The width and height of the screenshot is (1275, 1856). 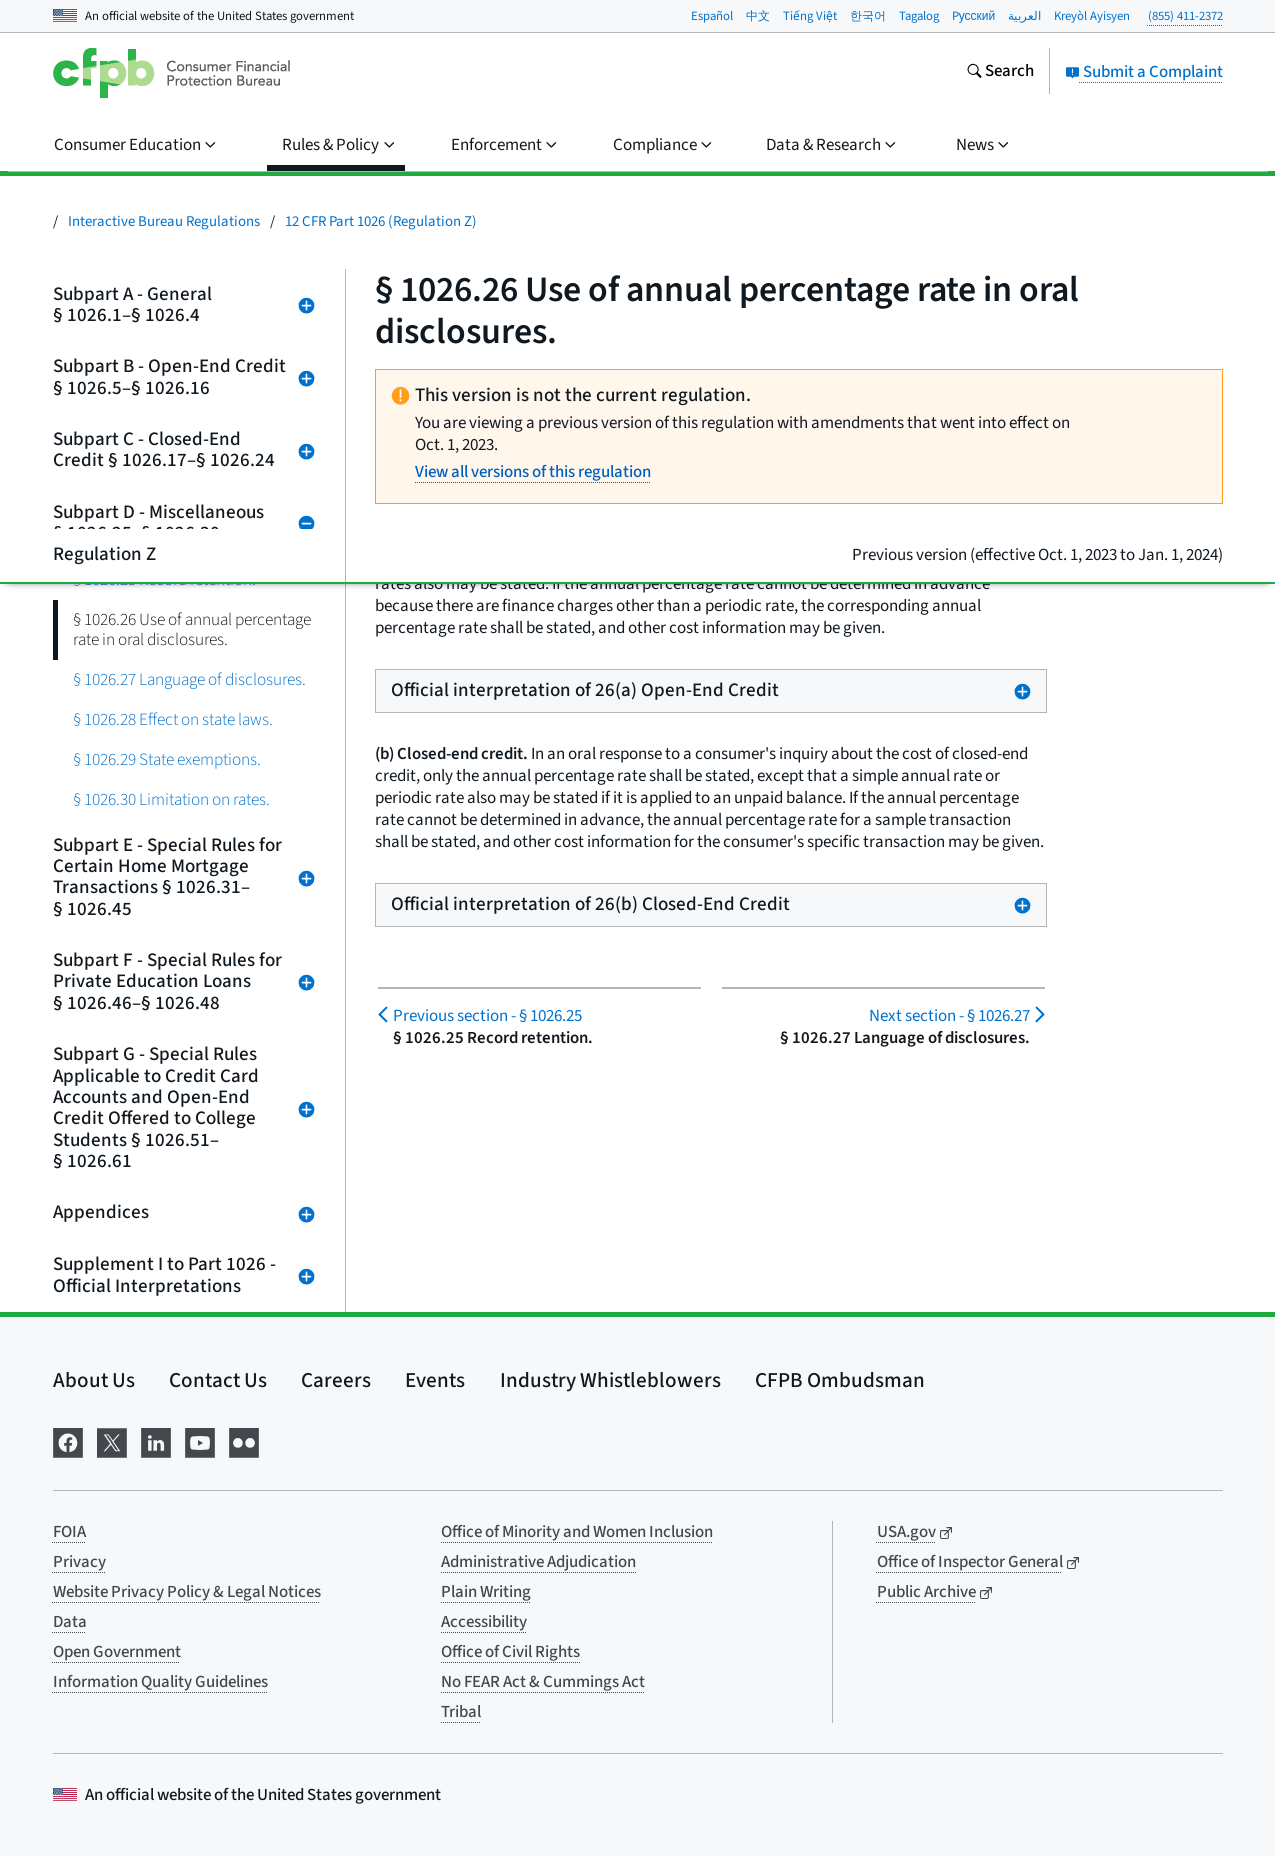 I want to click on [Visit us on YouTube], so click(x=200, y=1440).